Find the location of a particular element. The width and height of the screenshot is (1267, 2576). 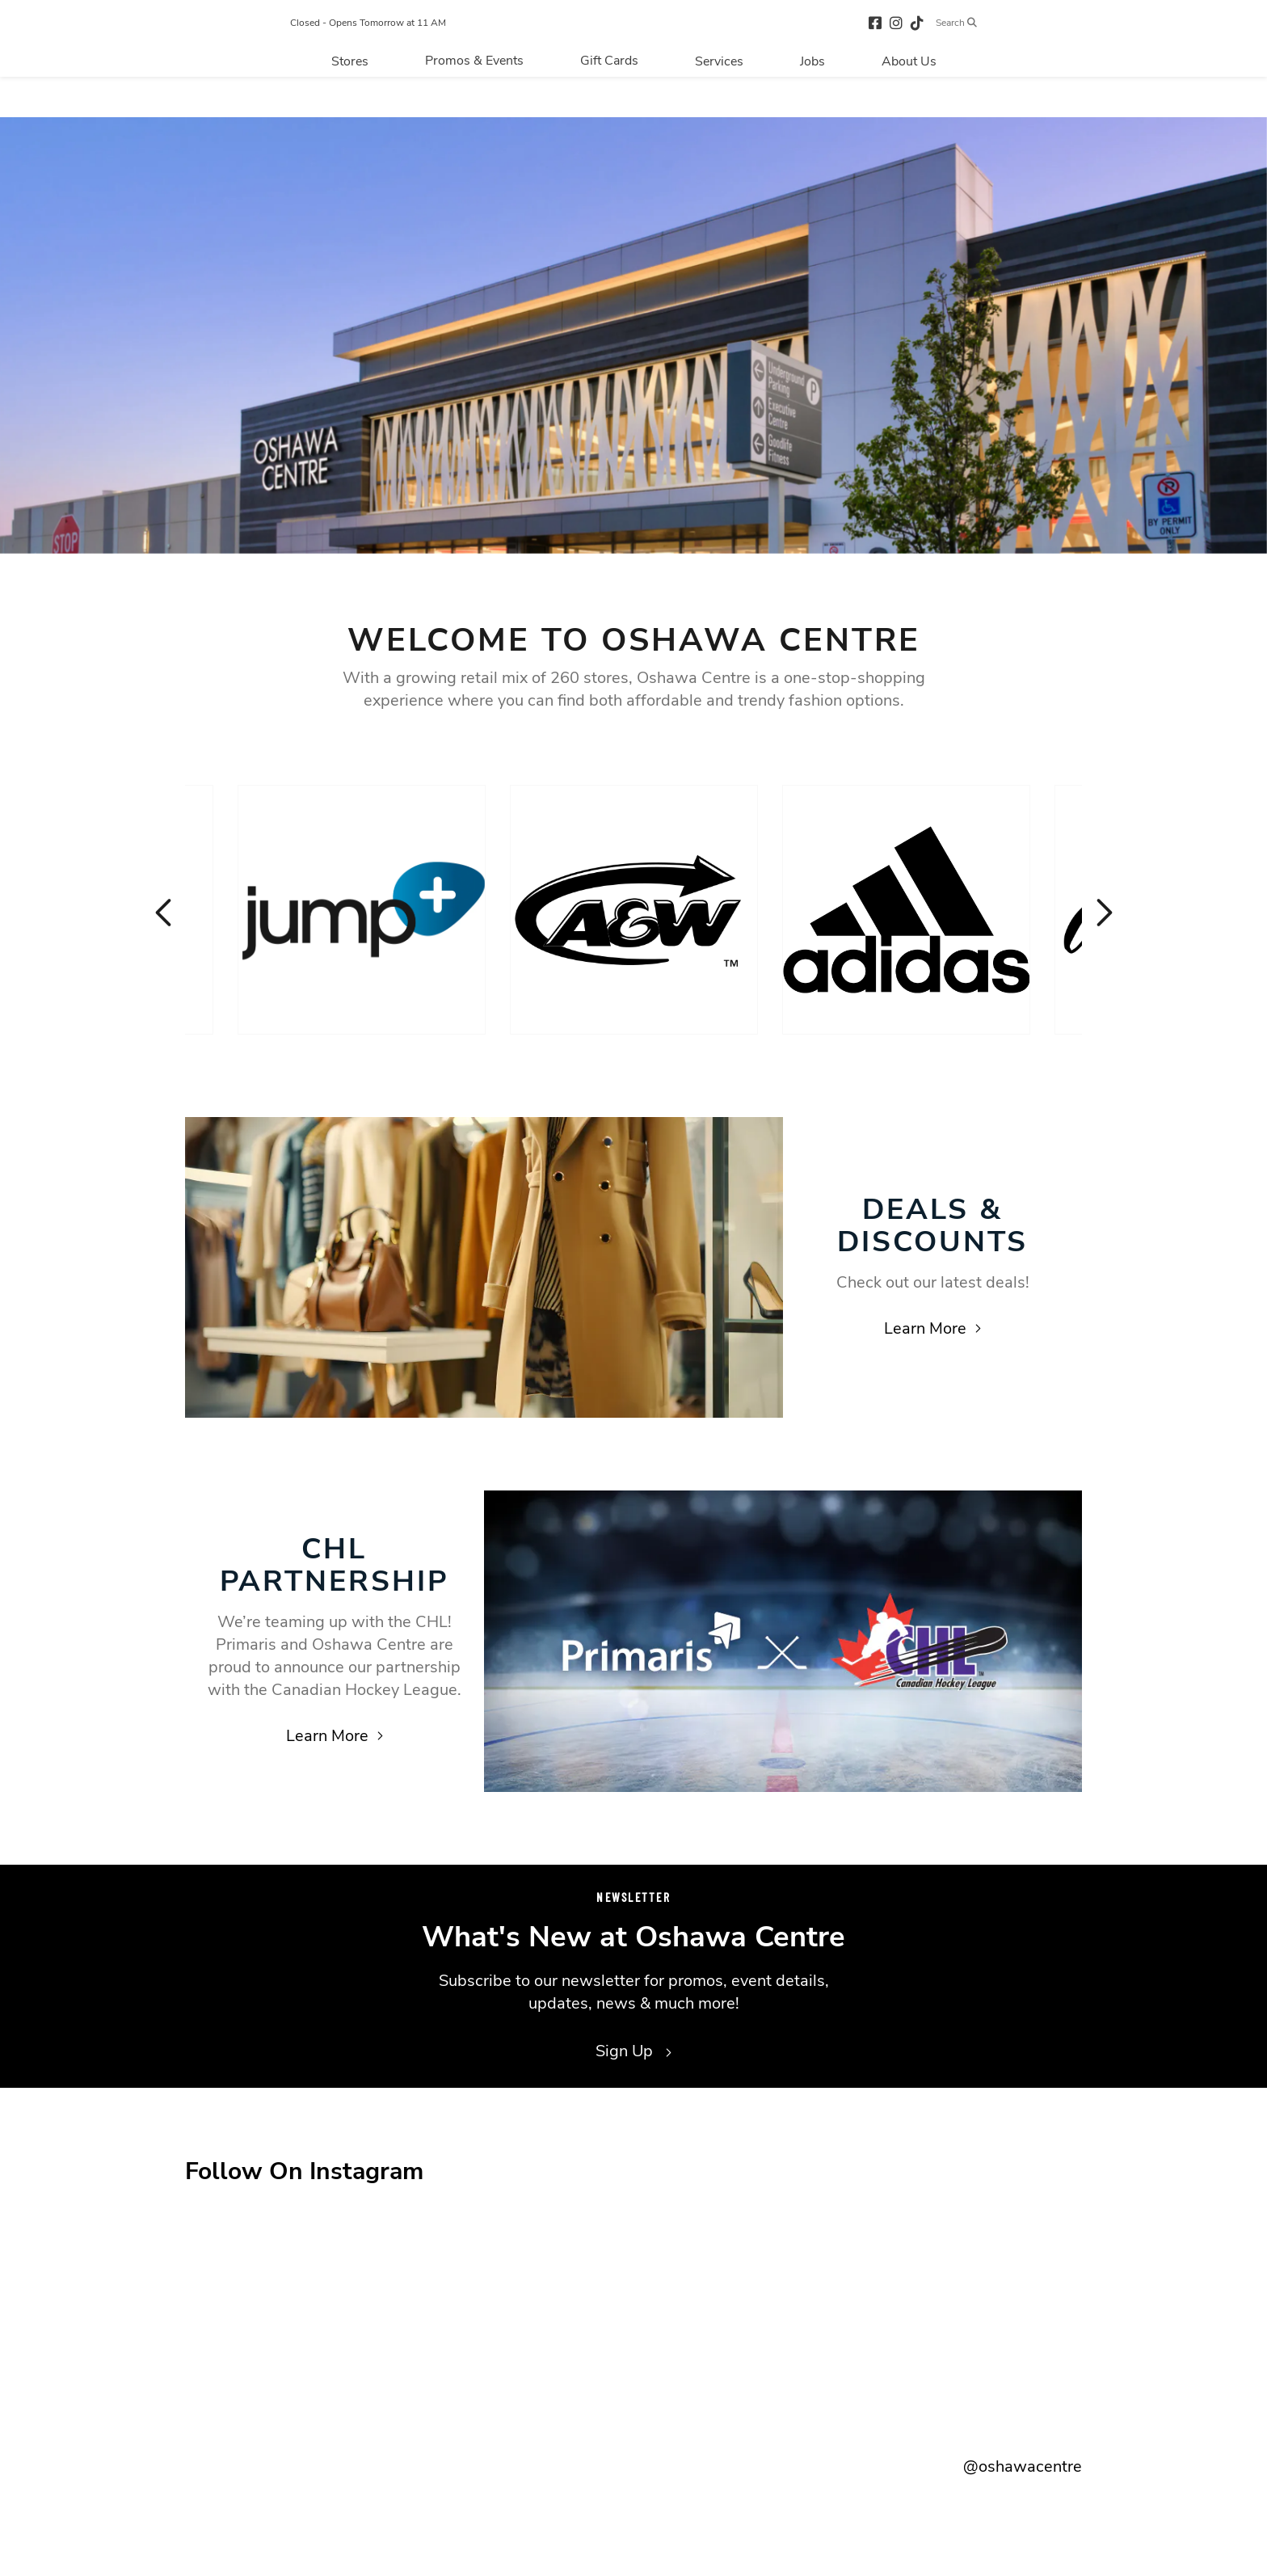

Sign Up is located at coordinates (633, 2051).